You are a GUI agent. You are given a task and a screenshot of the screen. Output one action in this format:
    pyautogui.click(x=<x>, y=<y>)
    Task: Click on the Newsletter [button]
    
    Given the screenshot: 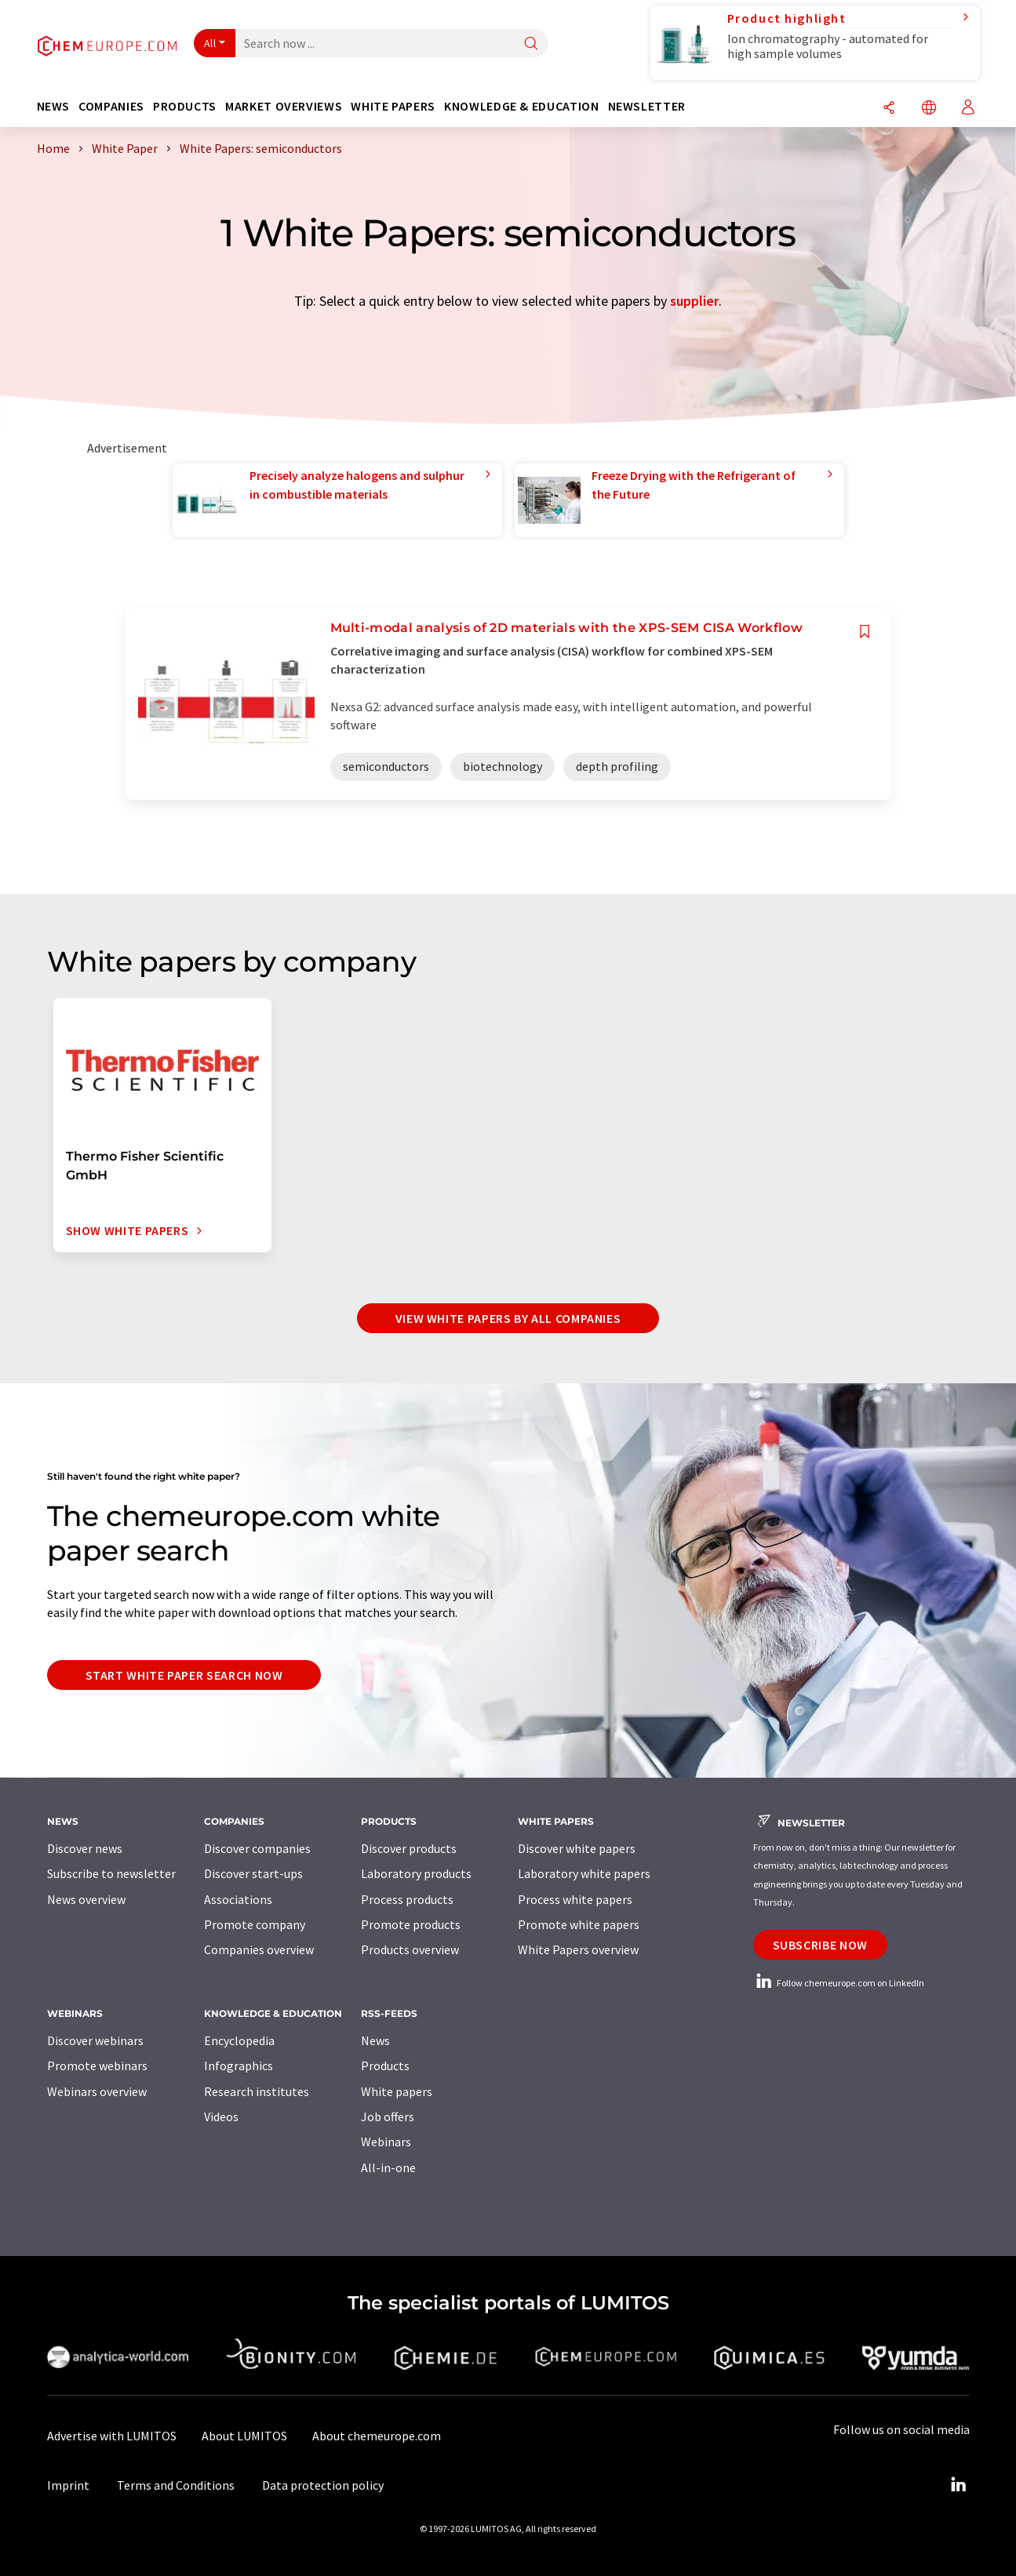 What is the action you would take?
    pyautogui.click(x=647, y=106)
    